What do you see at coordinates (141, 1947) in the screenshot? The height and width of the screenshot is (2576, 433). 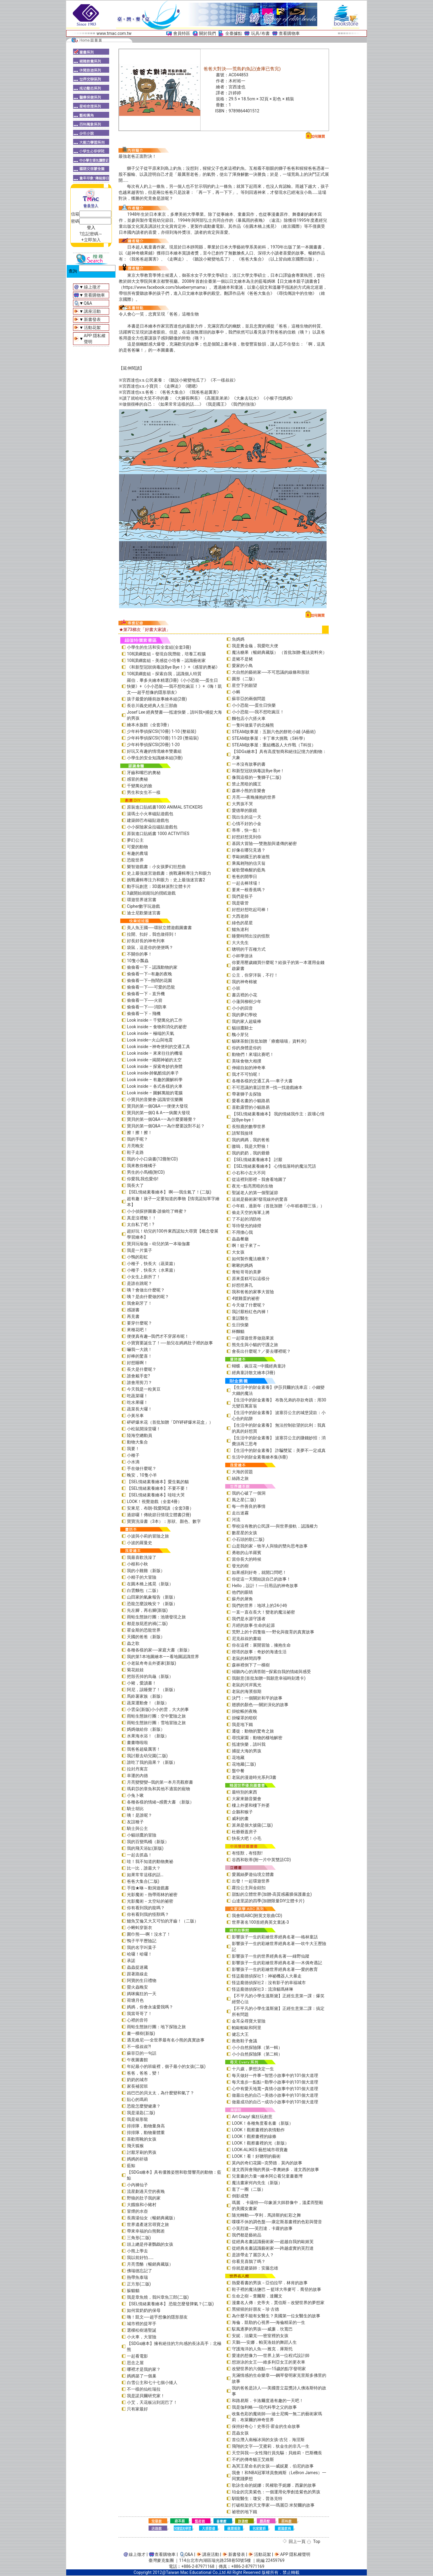 I see `我的名字叫葉子` at bounding box center [141, 1947].